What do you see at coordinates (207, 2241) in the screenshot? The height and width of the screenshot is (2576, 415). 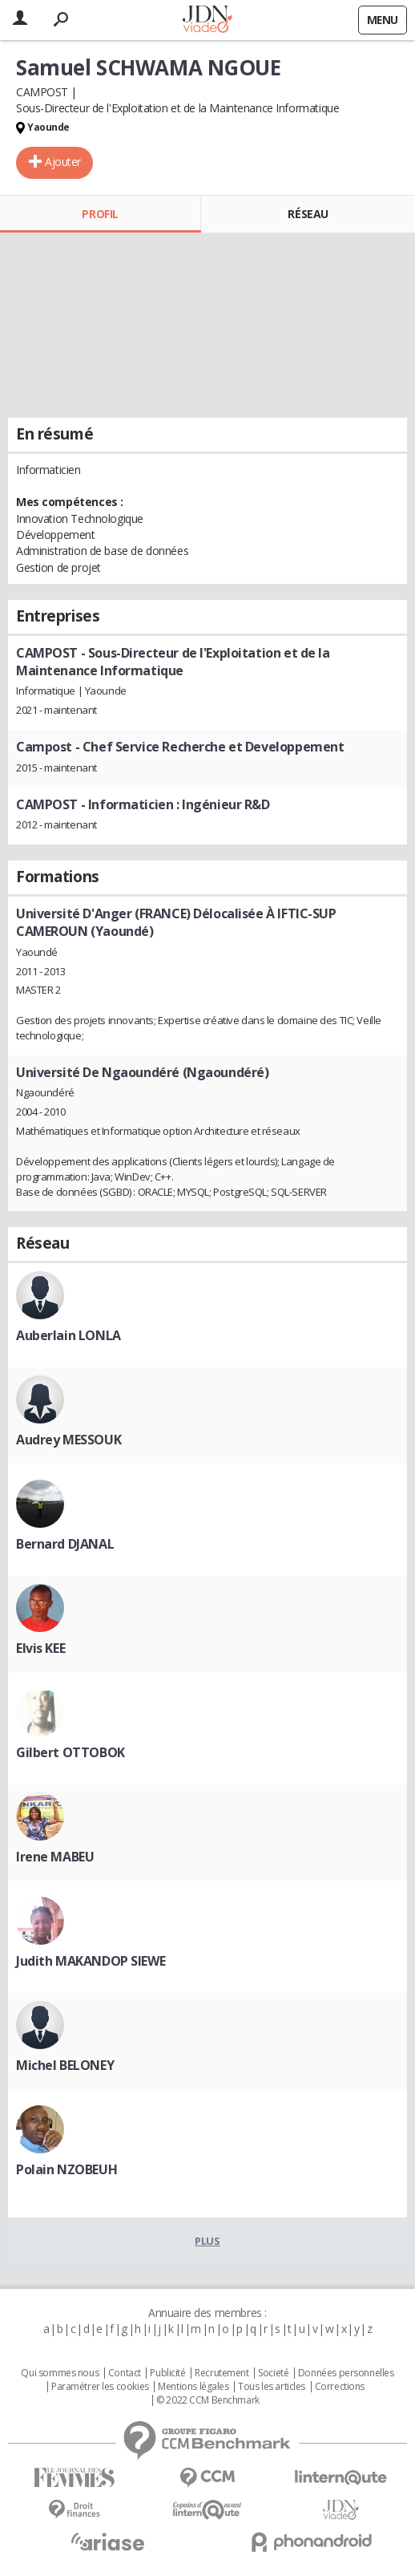 I see `Plus` at bounding box center [207, 2241].